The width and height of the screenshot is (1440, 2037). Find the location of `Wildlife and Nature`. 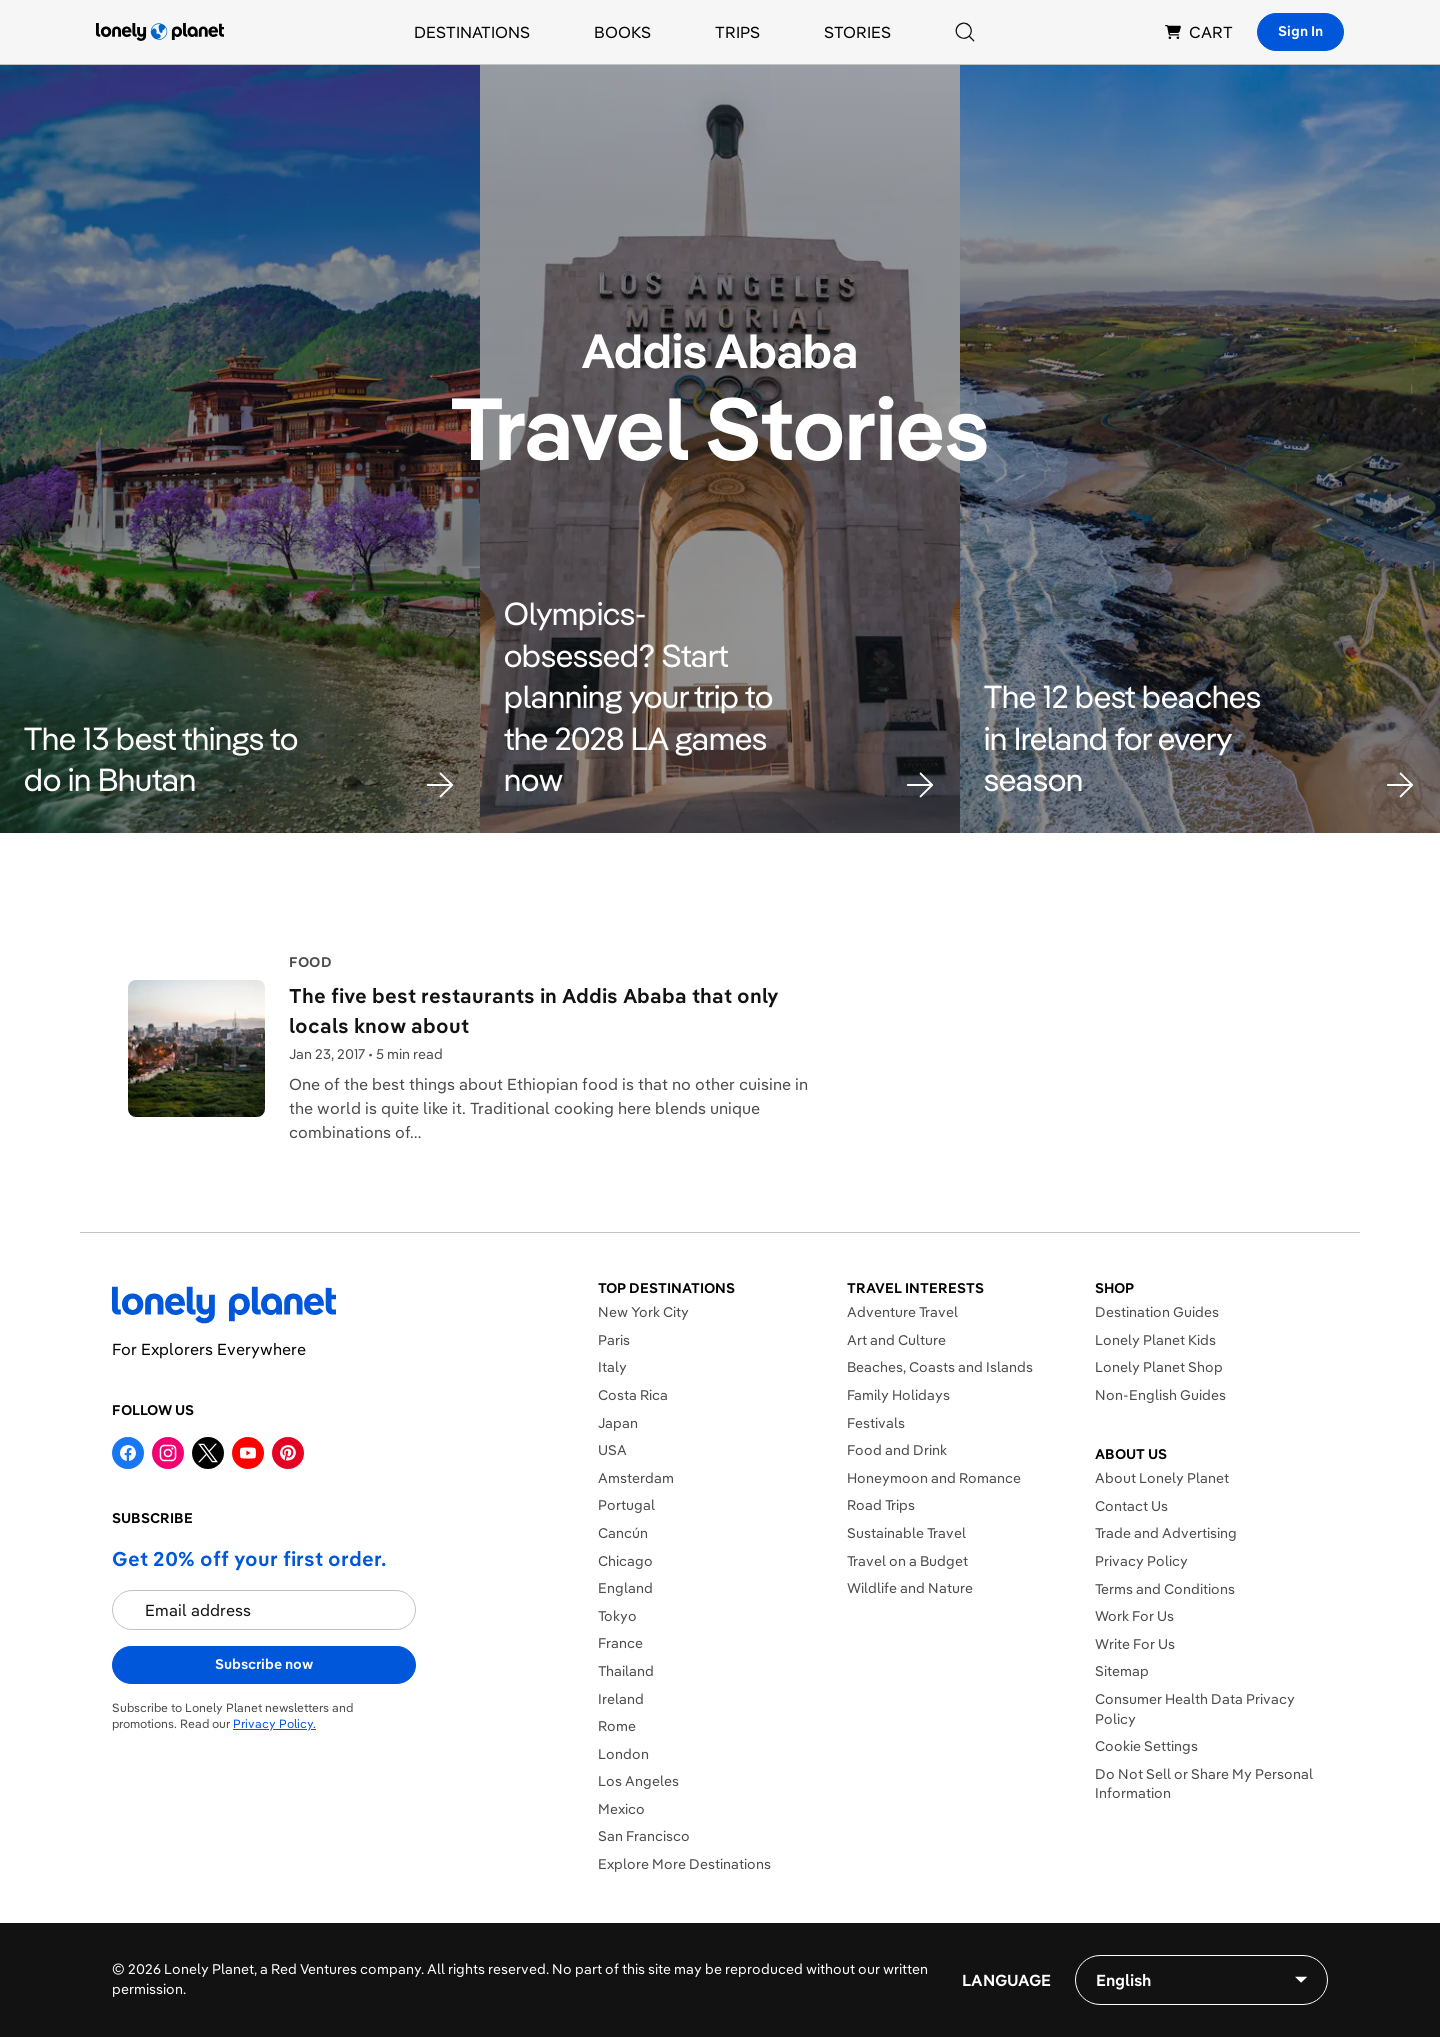

Wildlife and Nature is located at coordinates (910, 1588).